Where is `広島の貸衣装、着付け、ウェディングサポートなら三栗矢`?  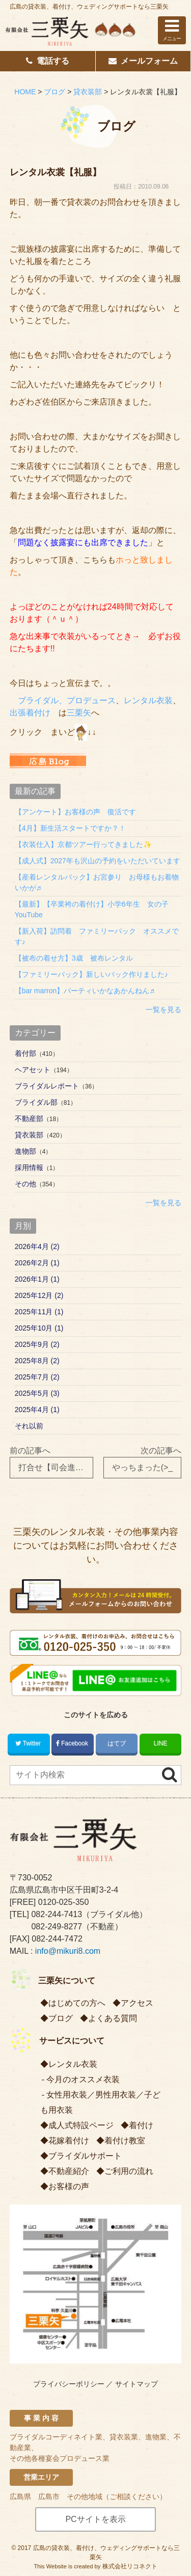
広島の貸衣装、着付け、ウェディングサポートなら三栗矢 is located at coordinates (89, 6).